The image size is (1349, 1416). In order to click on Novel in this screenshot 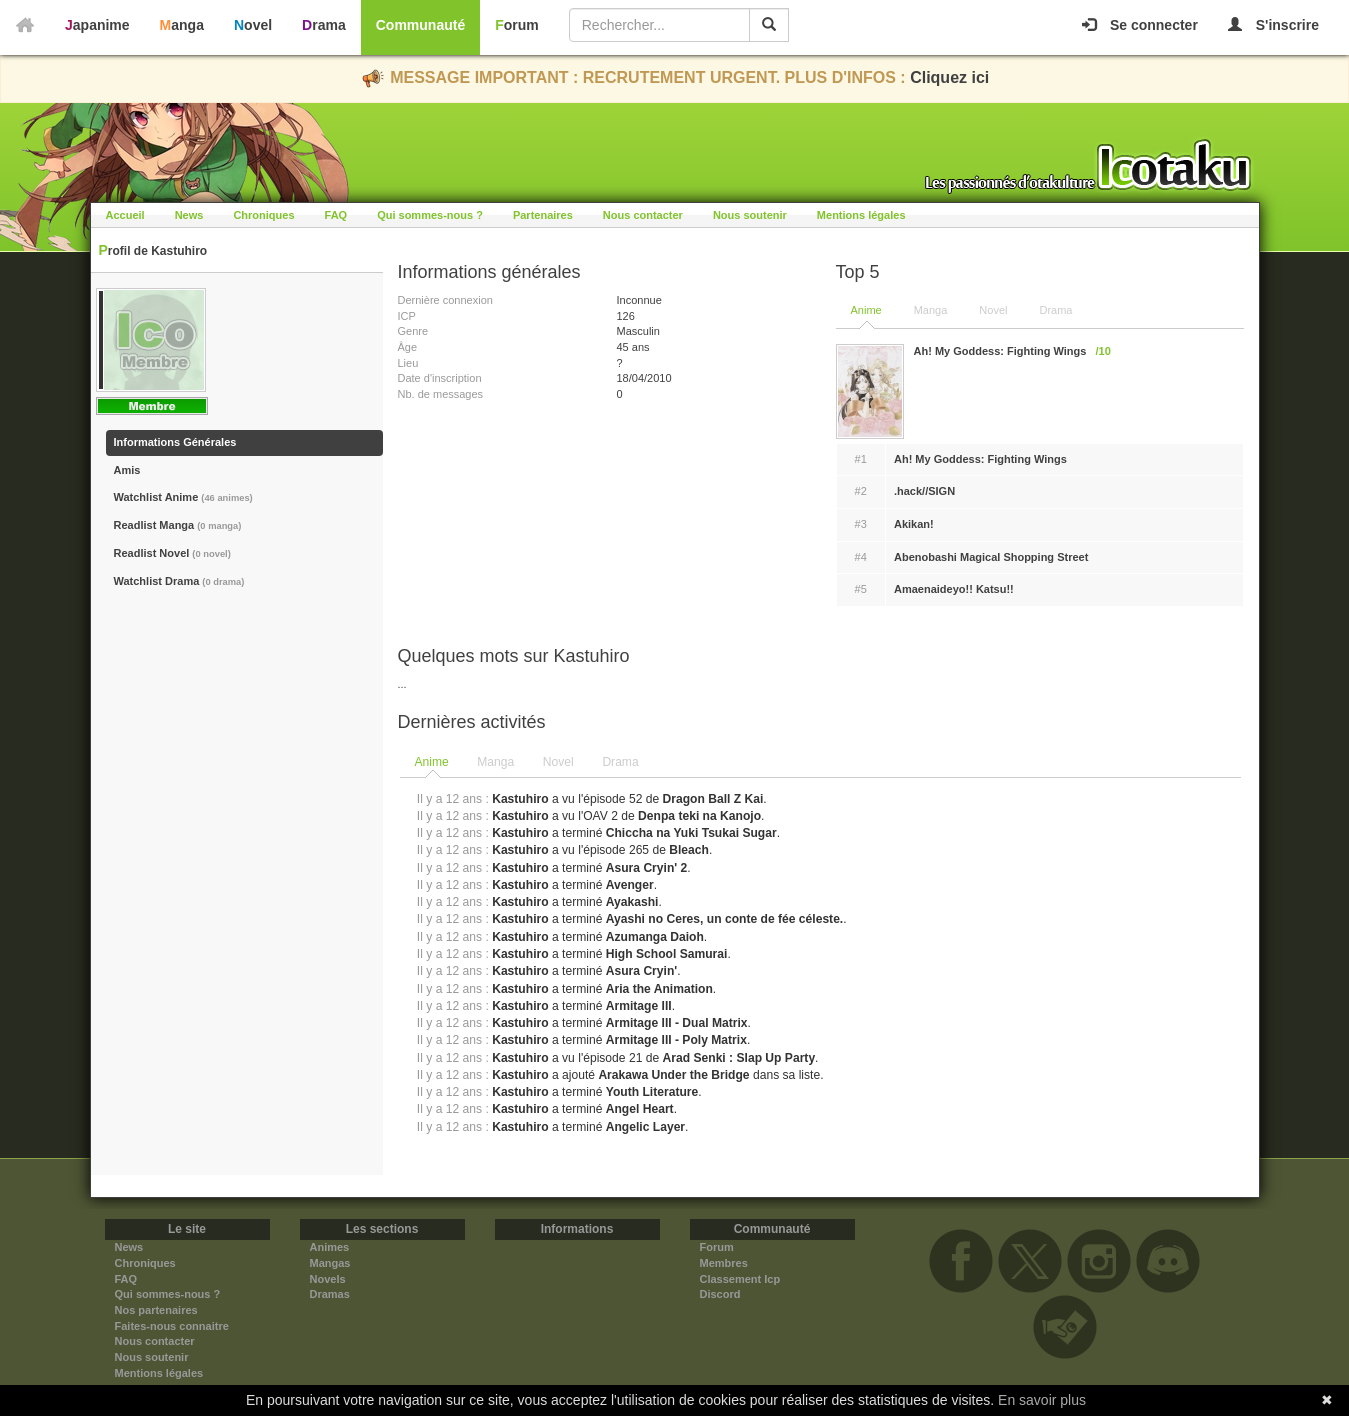, I will do `click(253, 25)`.